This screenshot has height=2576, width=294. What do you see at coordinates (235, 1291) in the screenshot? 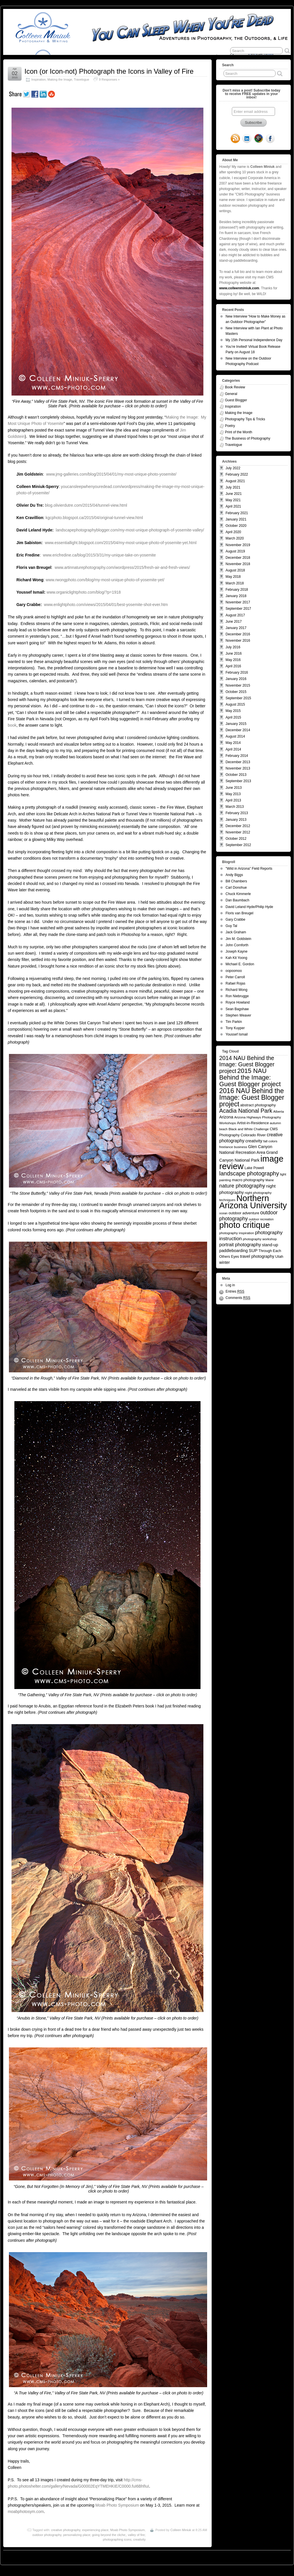
I see `Entries` at bounding box center [235, 1291].